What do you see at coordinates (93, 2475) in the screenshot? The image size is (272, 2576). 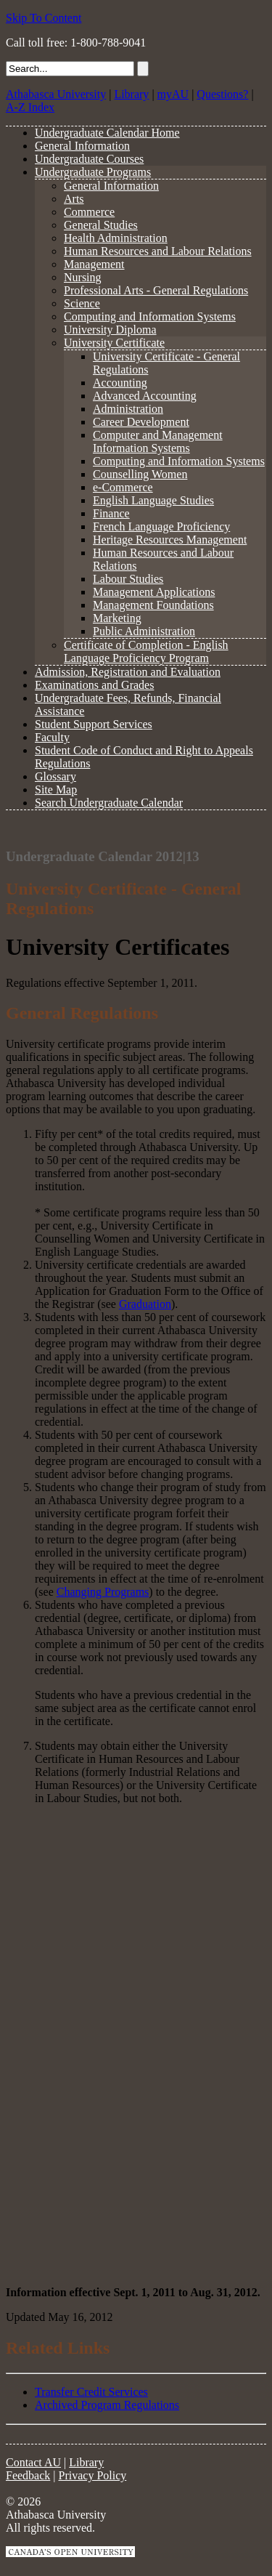 I see `Privacy Policy` at bounding box center [93, 2475].